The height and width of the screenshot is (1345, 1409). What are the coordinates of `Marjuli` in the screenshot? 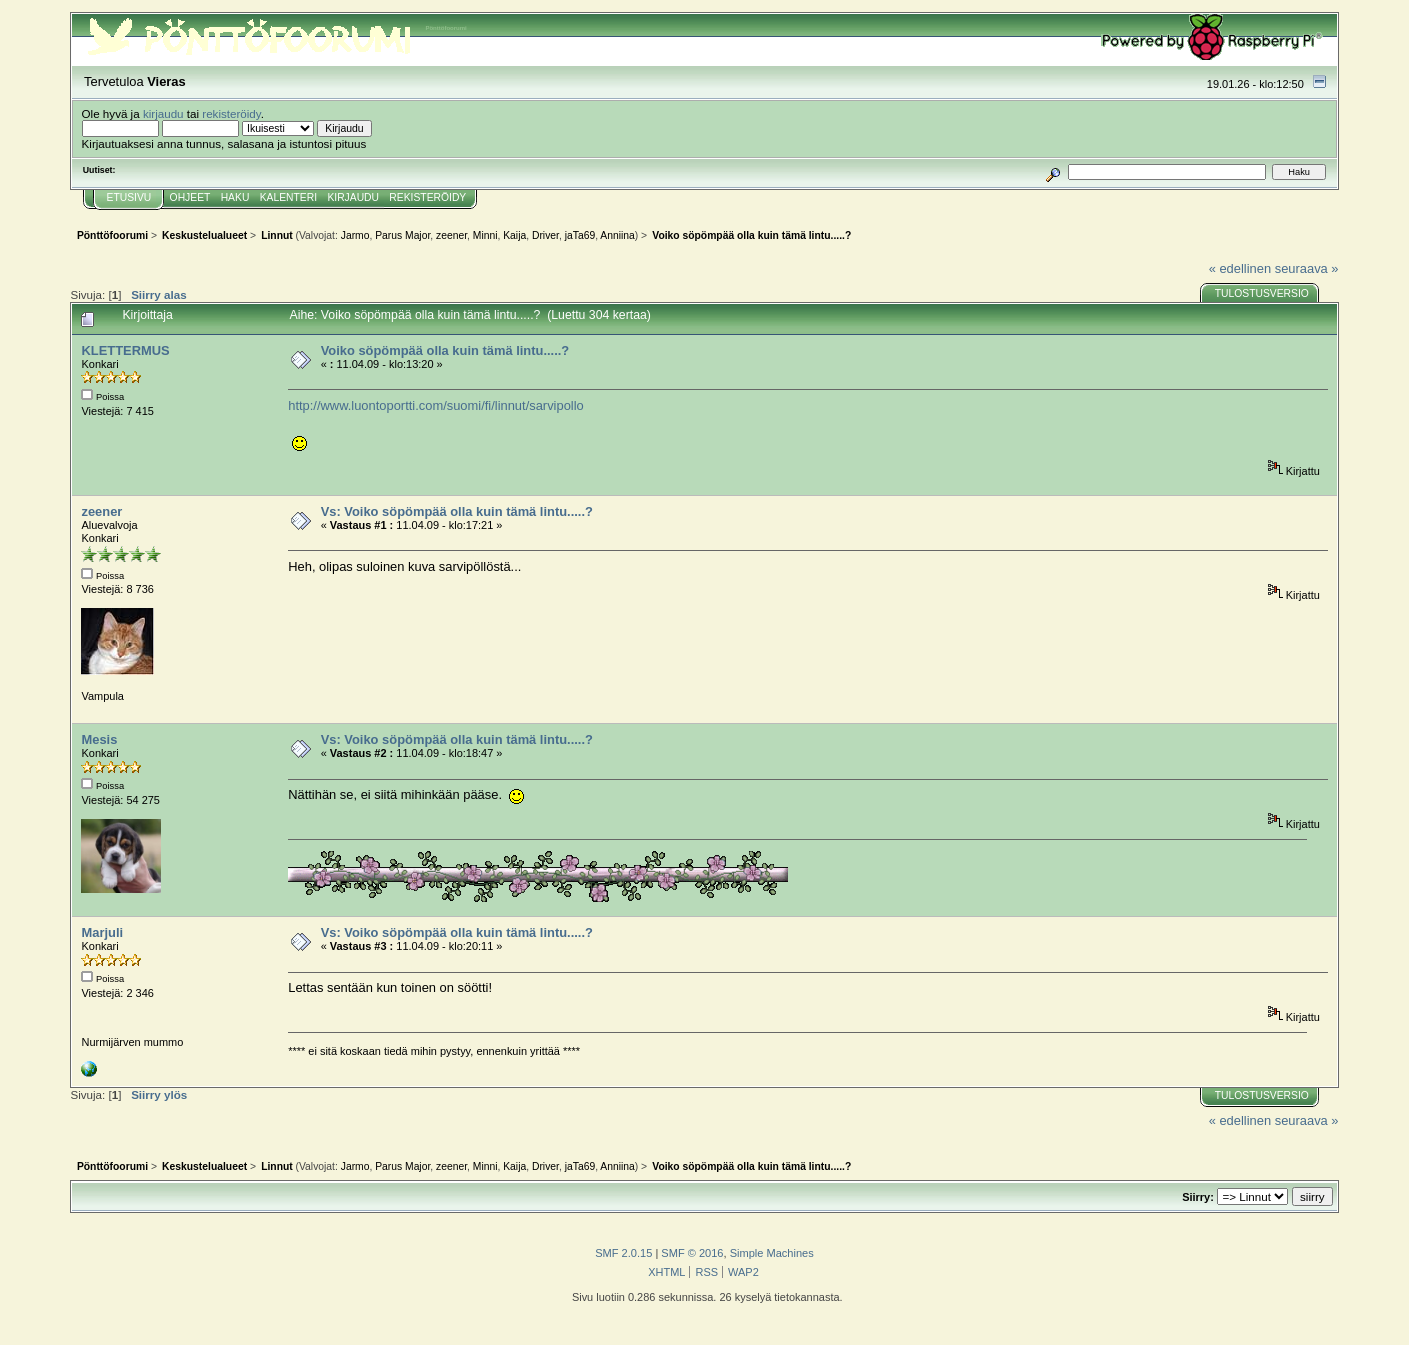 It's located at (102, 932).